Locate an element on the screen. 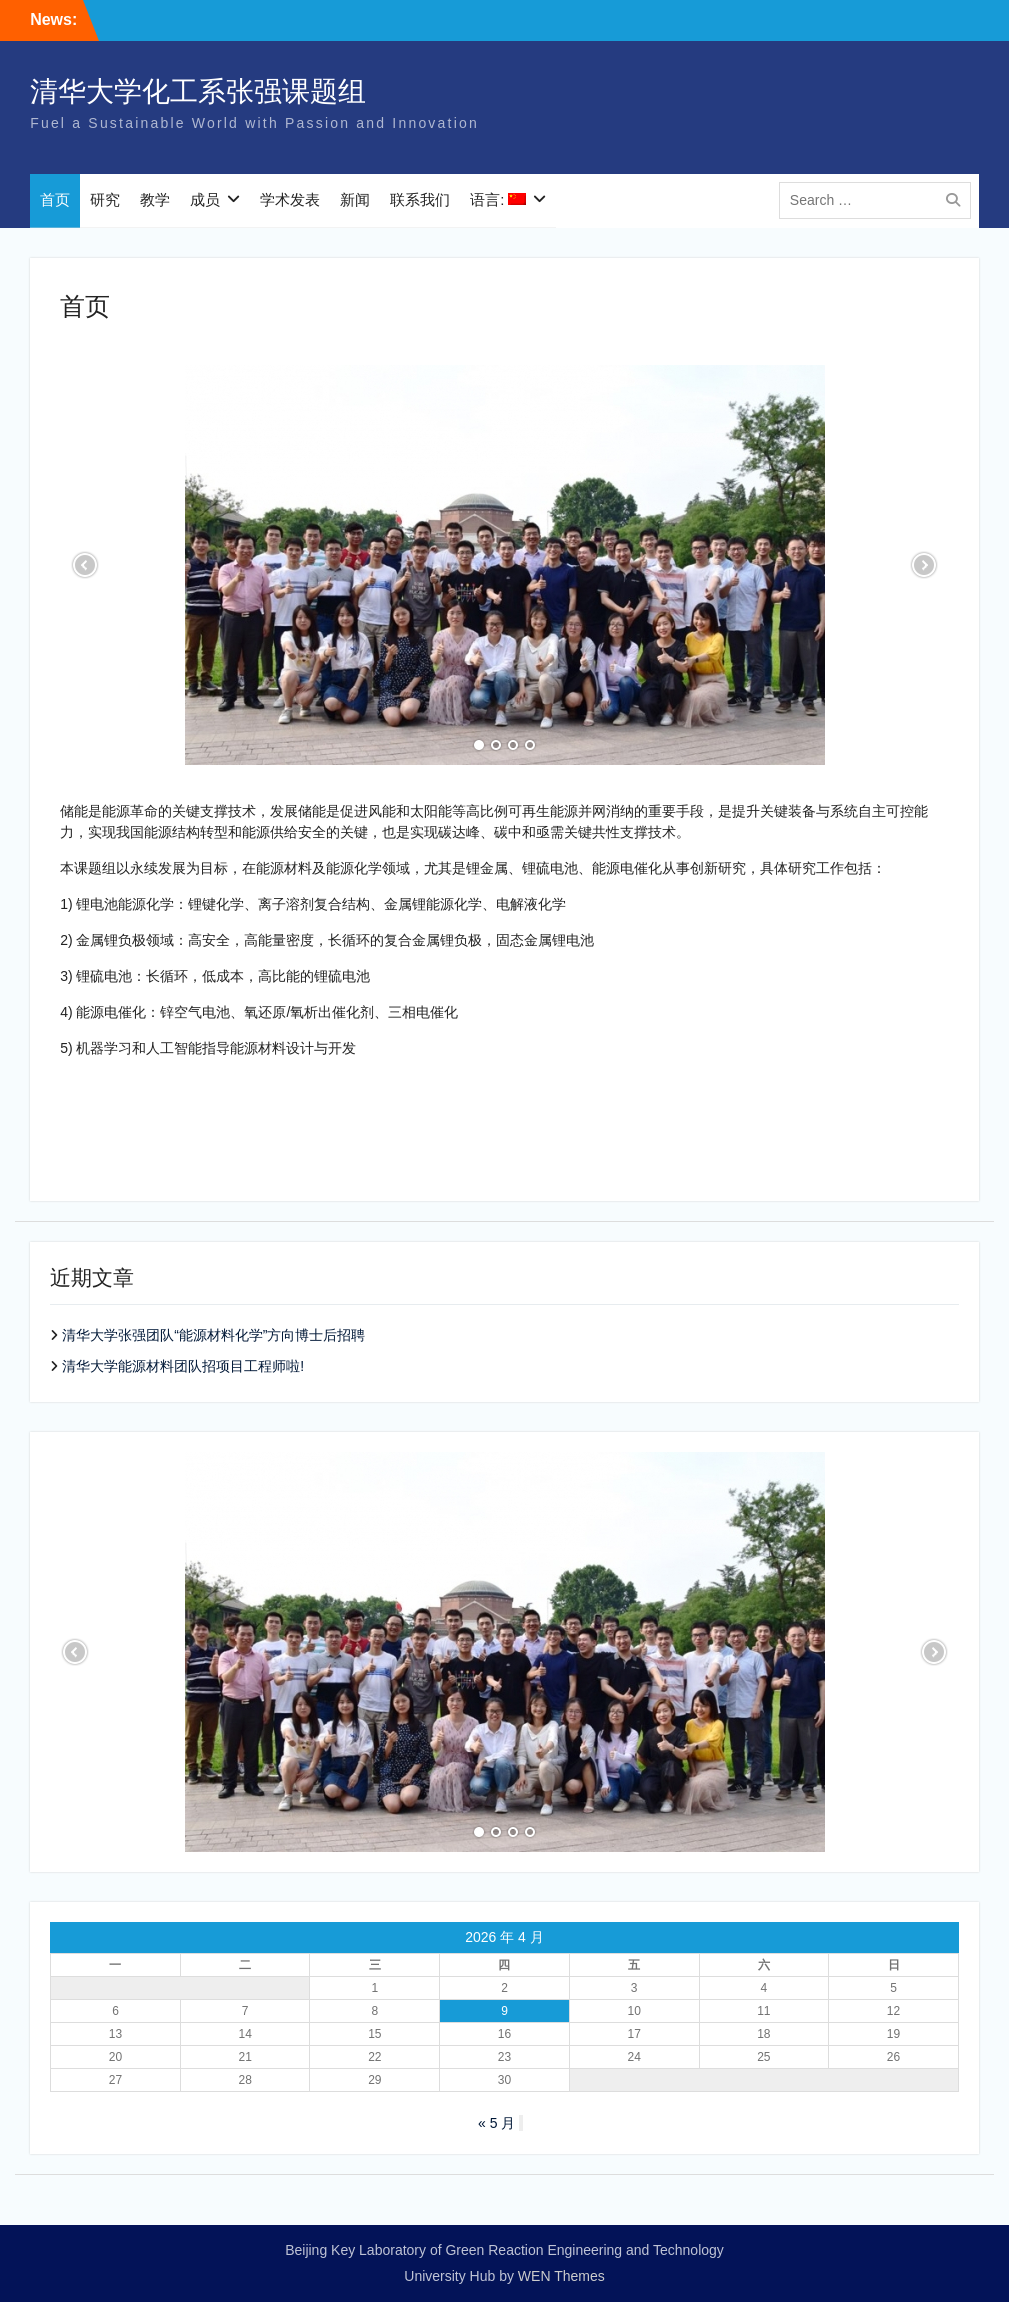 This screenshot has height=2302, width=1009. 清华大学张强团队“能源材料化学”方向博士后招聘 is located at coordinates (213, 1335).